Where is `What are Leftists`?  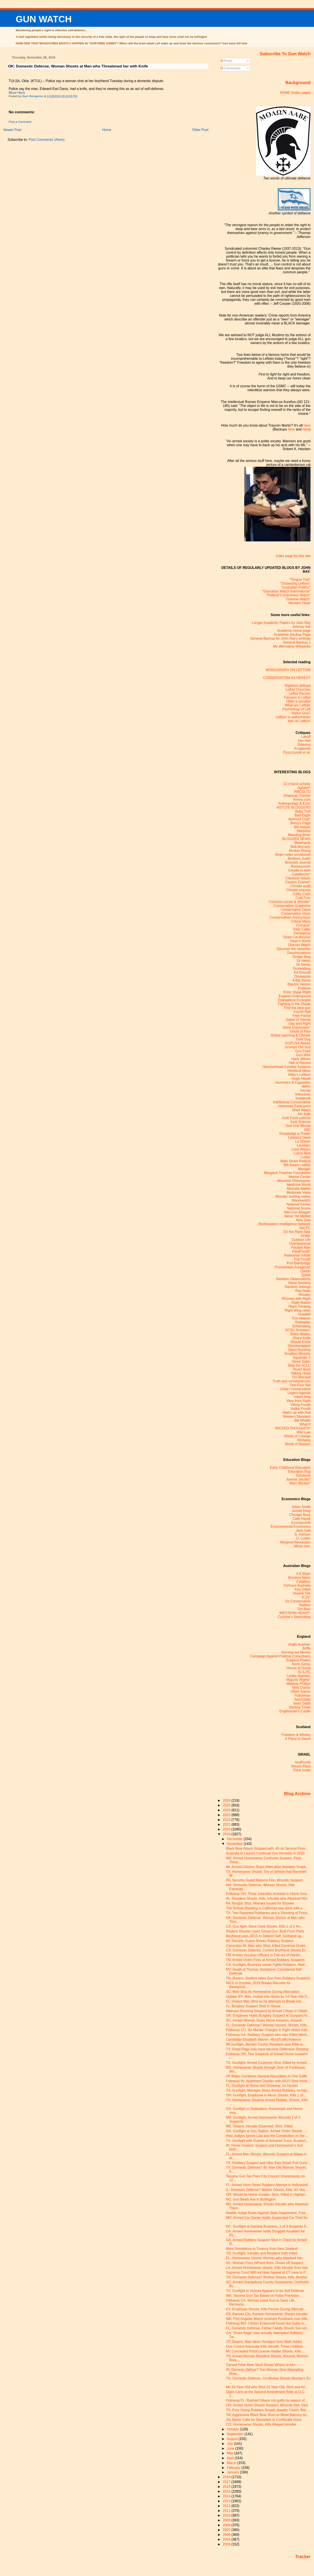 What are Leftists is located at coordinates (298, 705).